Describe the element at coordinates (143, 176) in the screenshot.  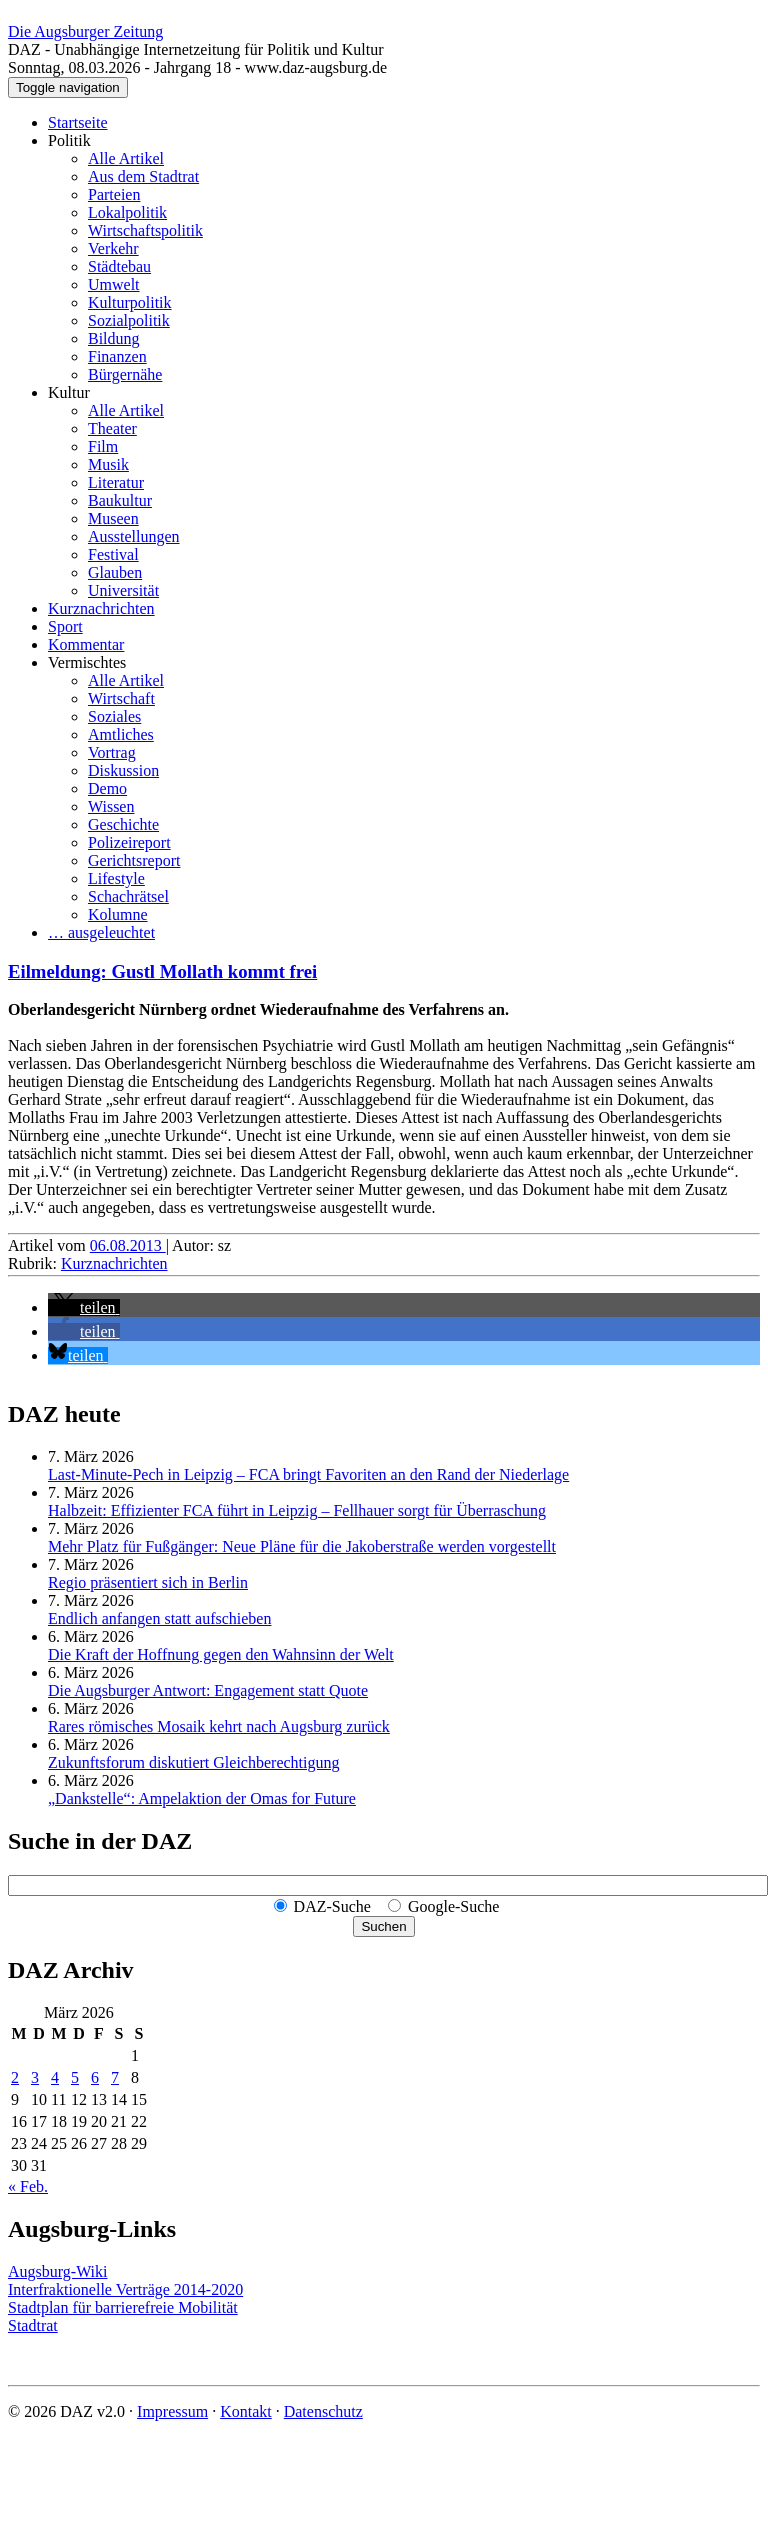
I see `Aus dem Stadtrat` at that location.